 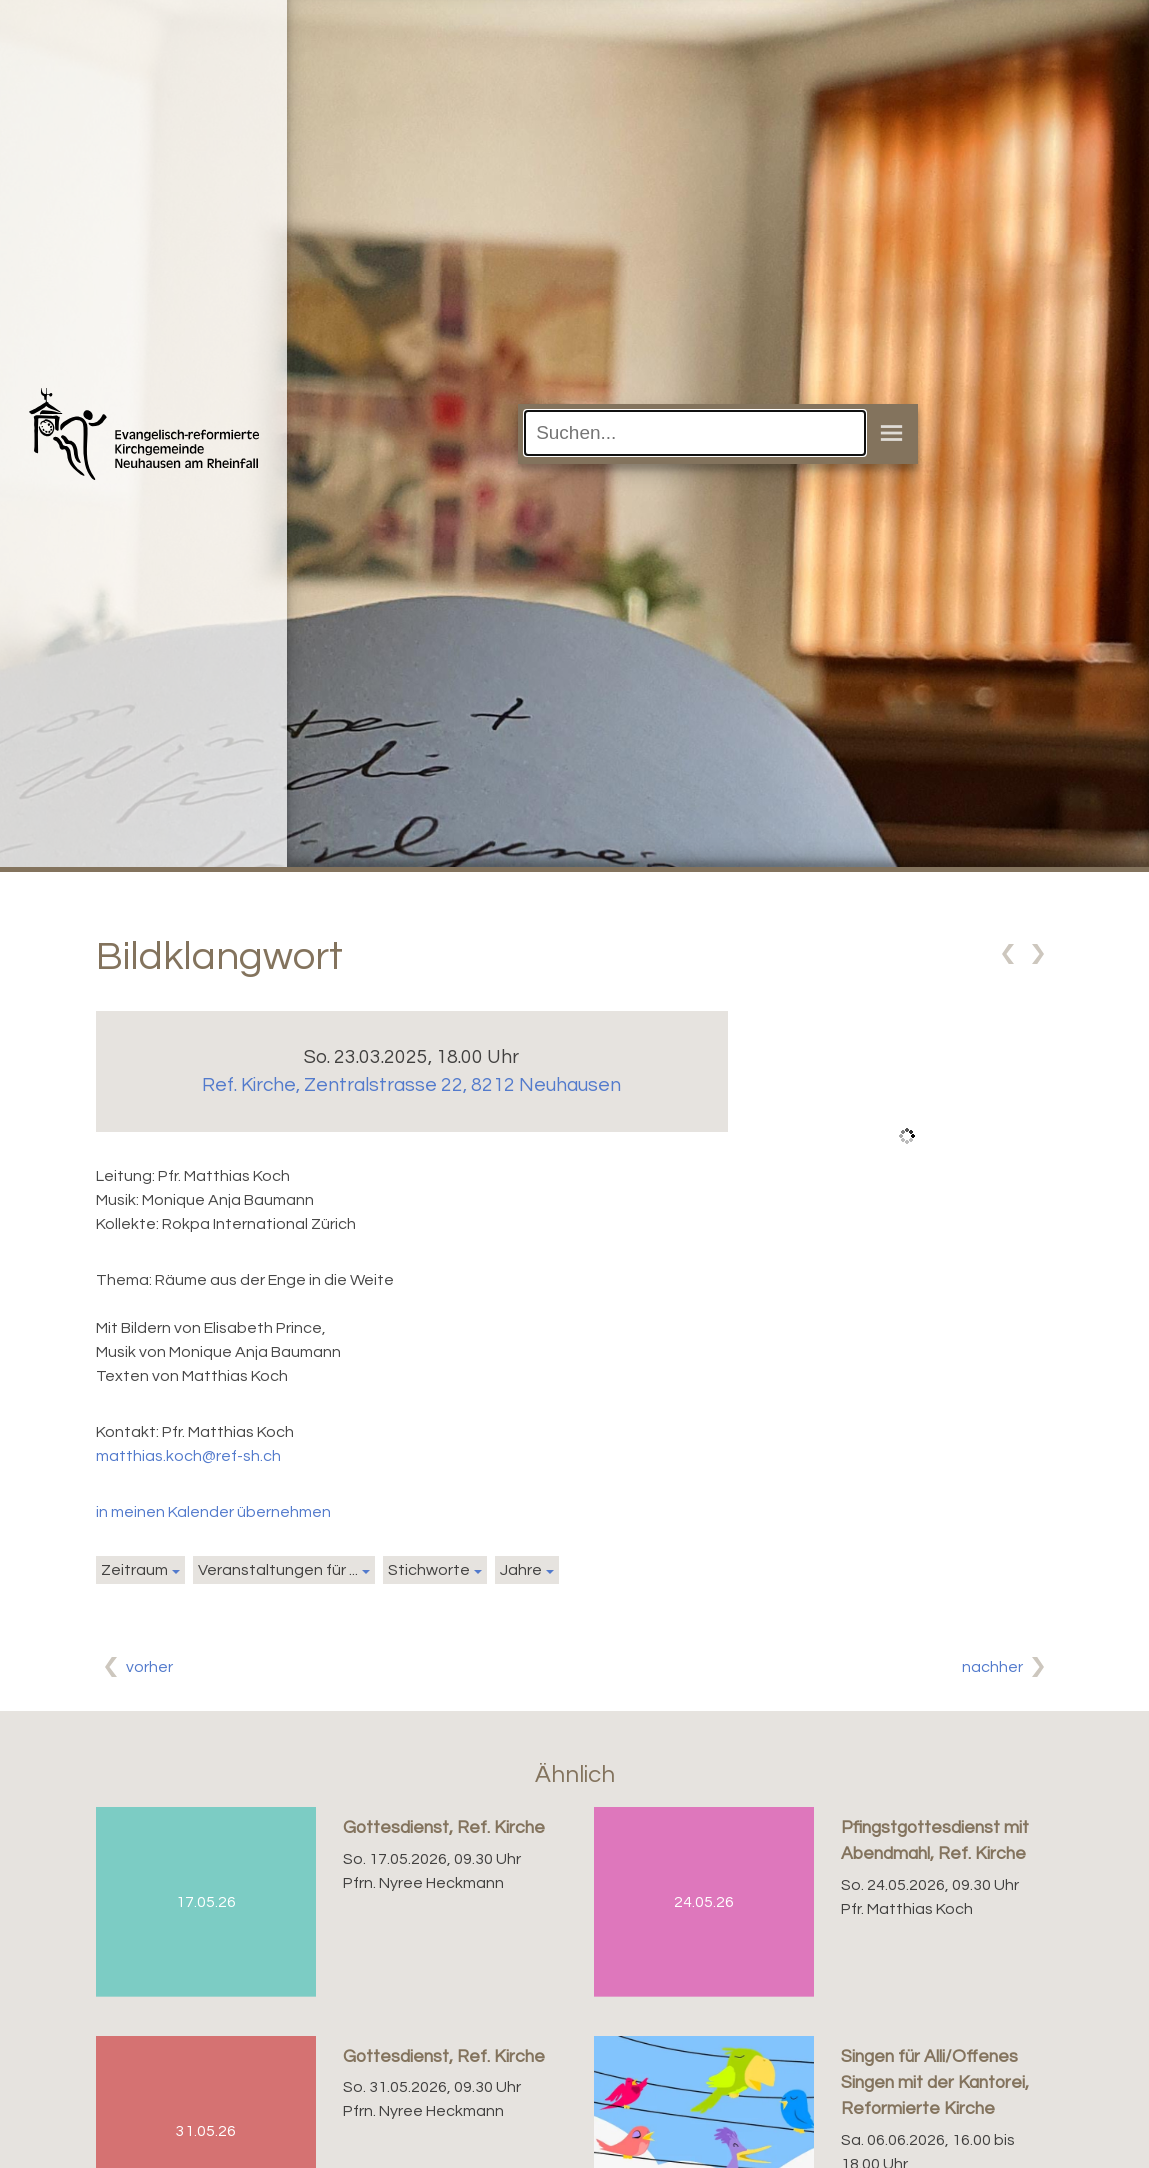 I want to click on Zeitraum, so click(x=134, y=1570).